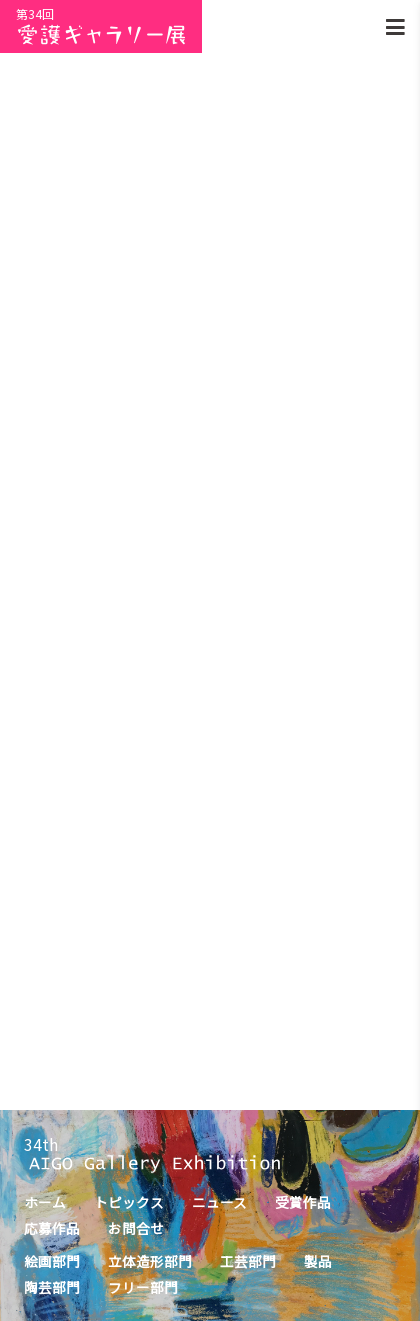  Describe the element at coordinates (45, 1202) in the screenshot. I see `ホーム` at that location.